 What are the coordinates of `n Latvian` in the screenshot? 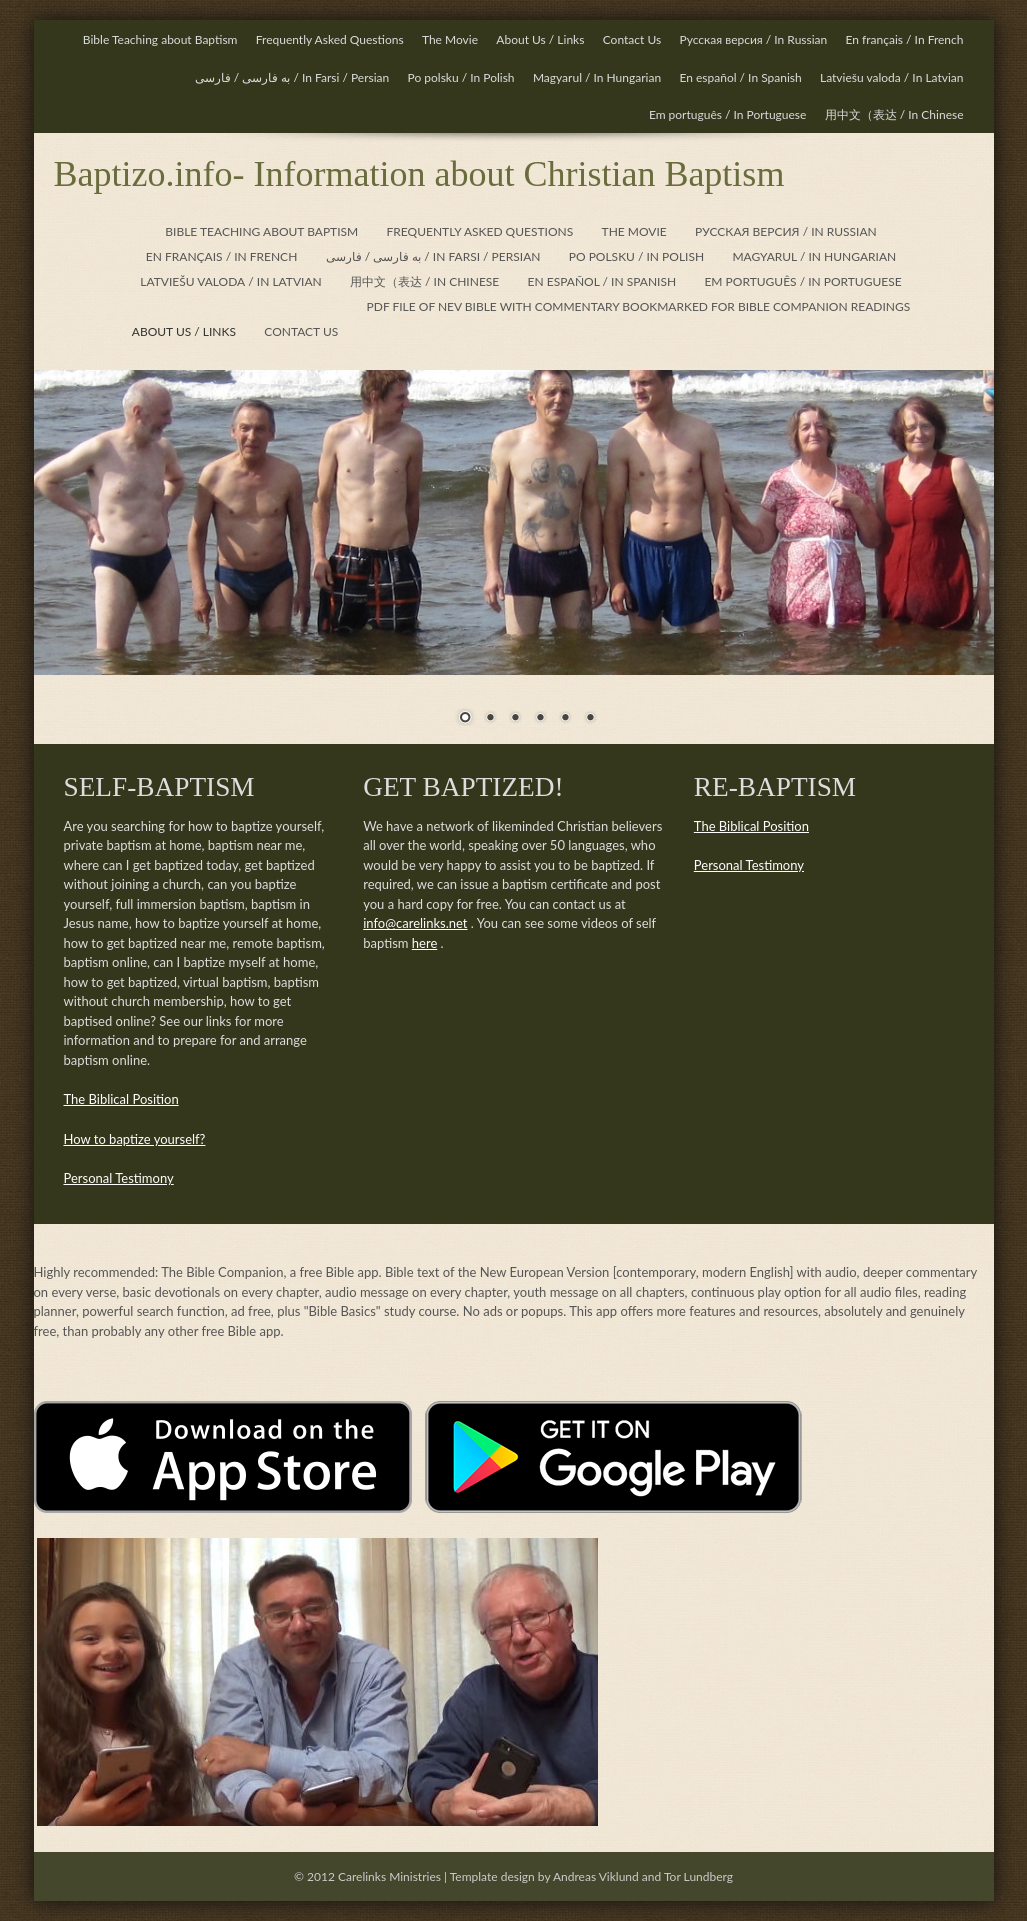 It's located at (891, 77).